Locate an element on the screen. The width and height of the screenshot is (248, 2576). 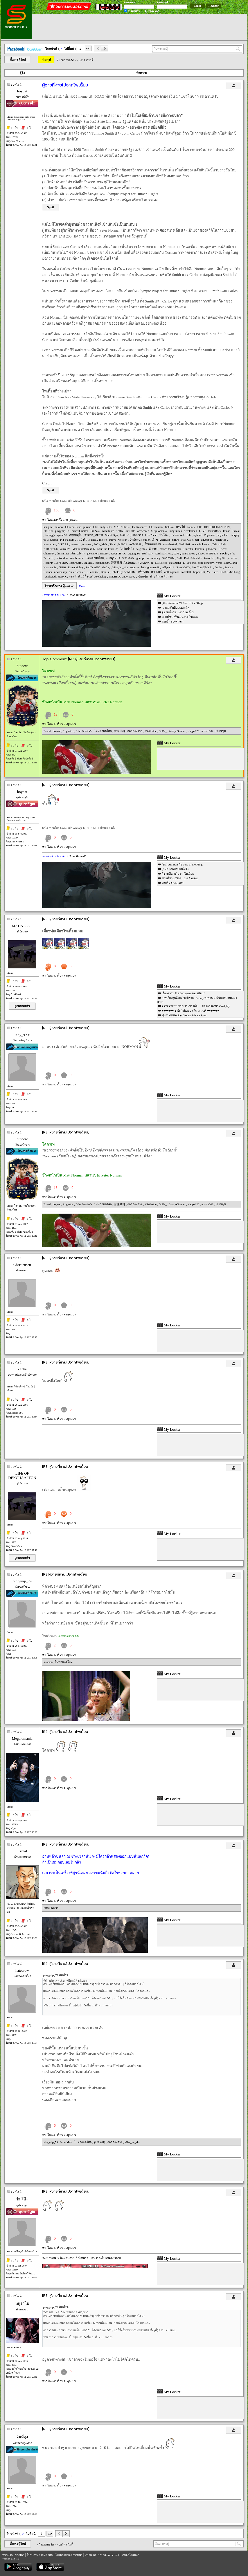
GuBa_ is located at coordinates (106, 567).